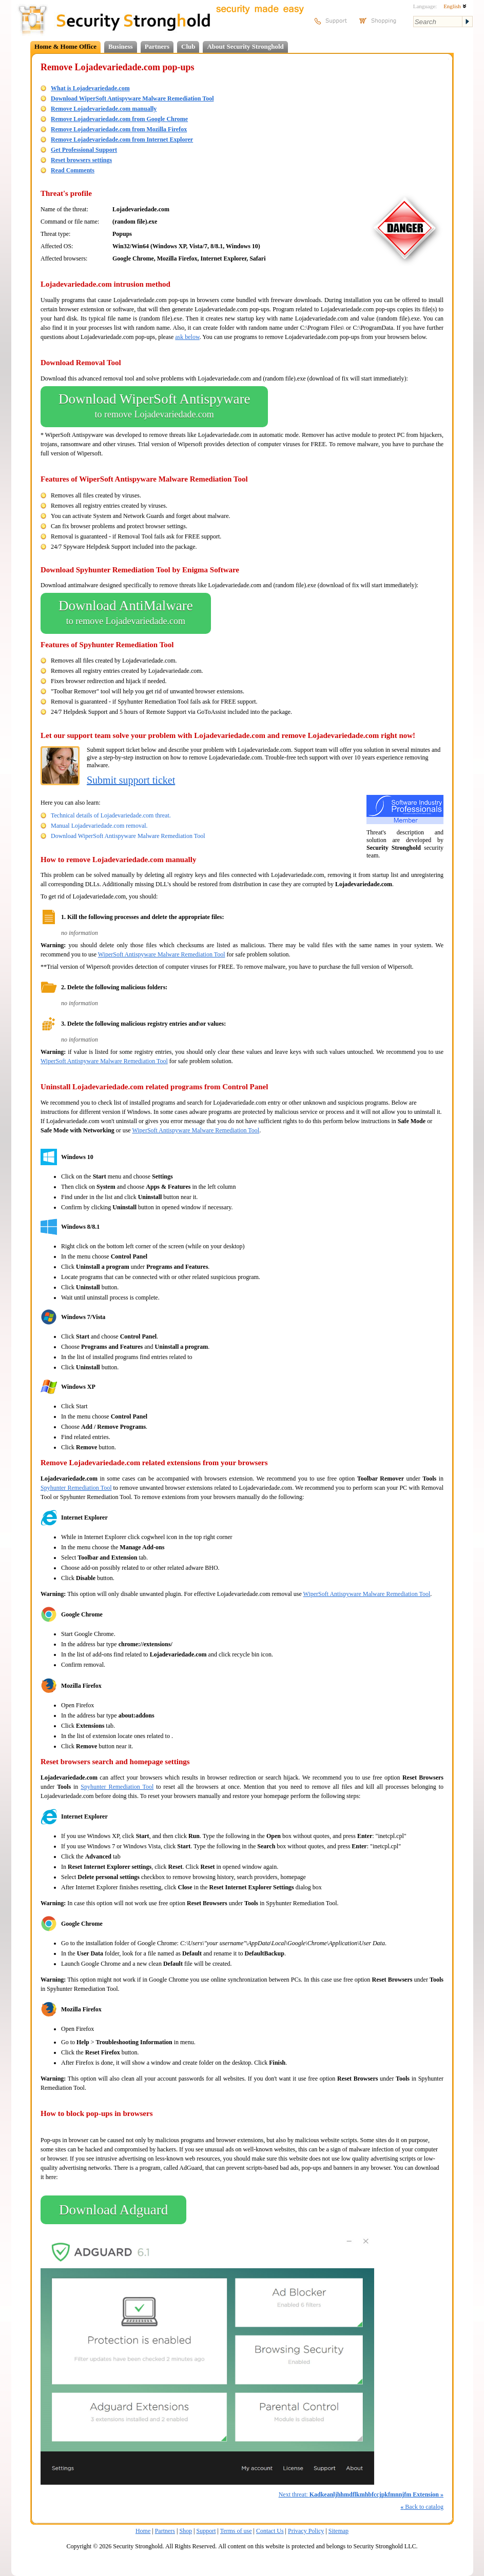 The image size is (484, 2576). What do you see at coordinates (206, 2530) in the screenshot?
I see `Support` at bounding box center [206, 2530].